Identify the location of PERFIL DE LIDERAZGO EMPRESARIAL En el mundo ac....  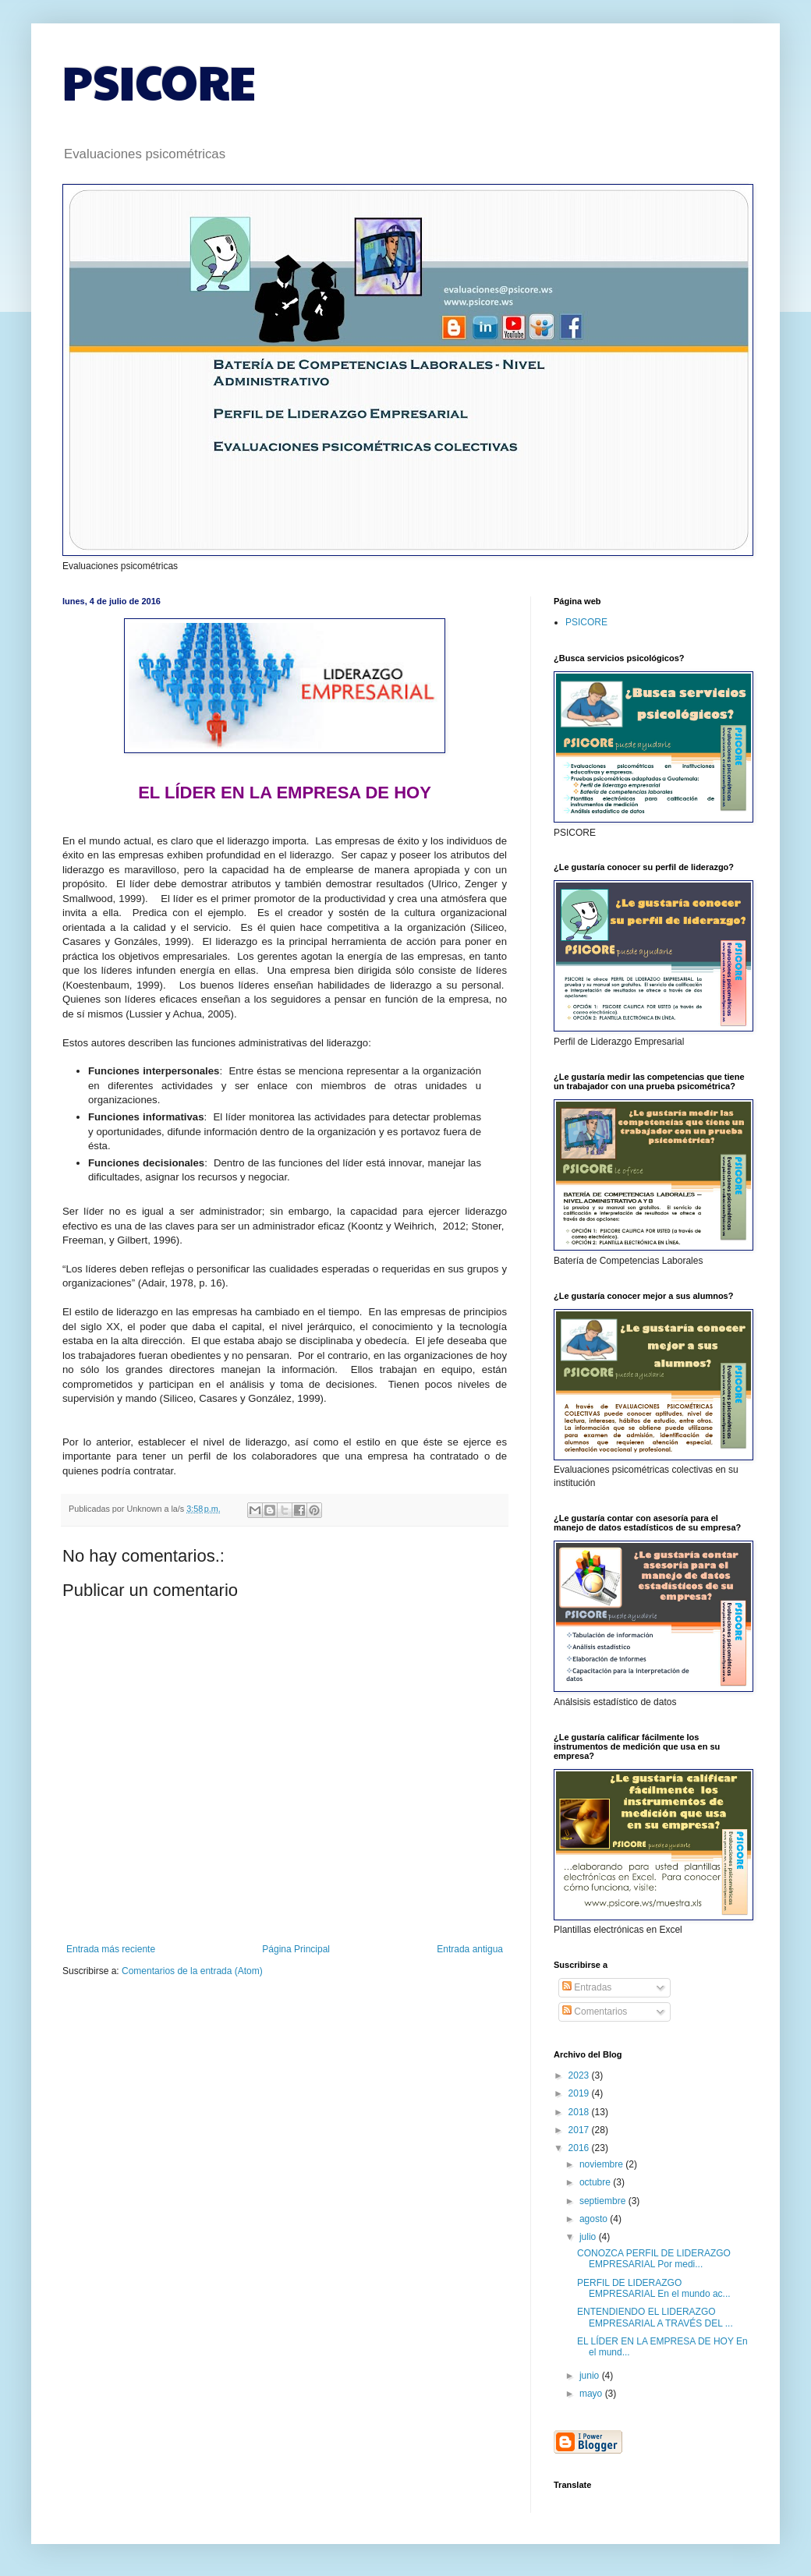
(654, 2288).